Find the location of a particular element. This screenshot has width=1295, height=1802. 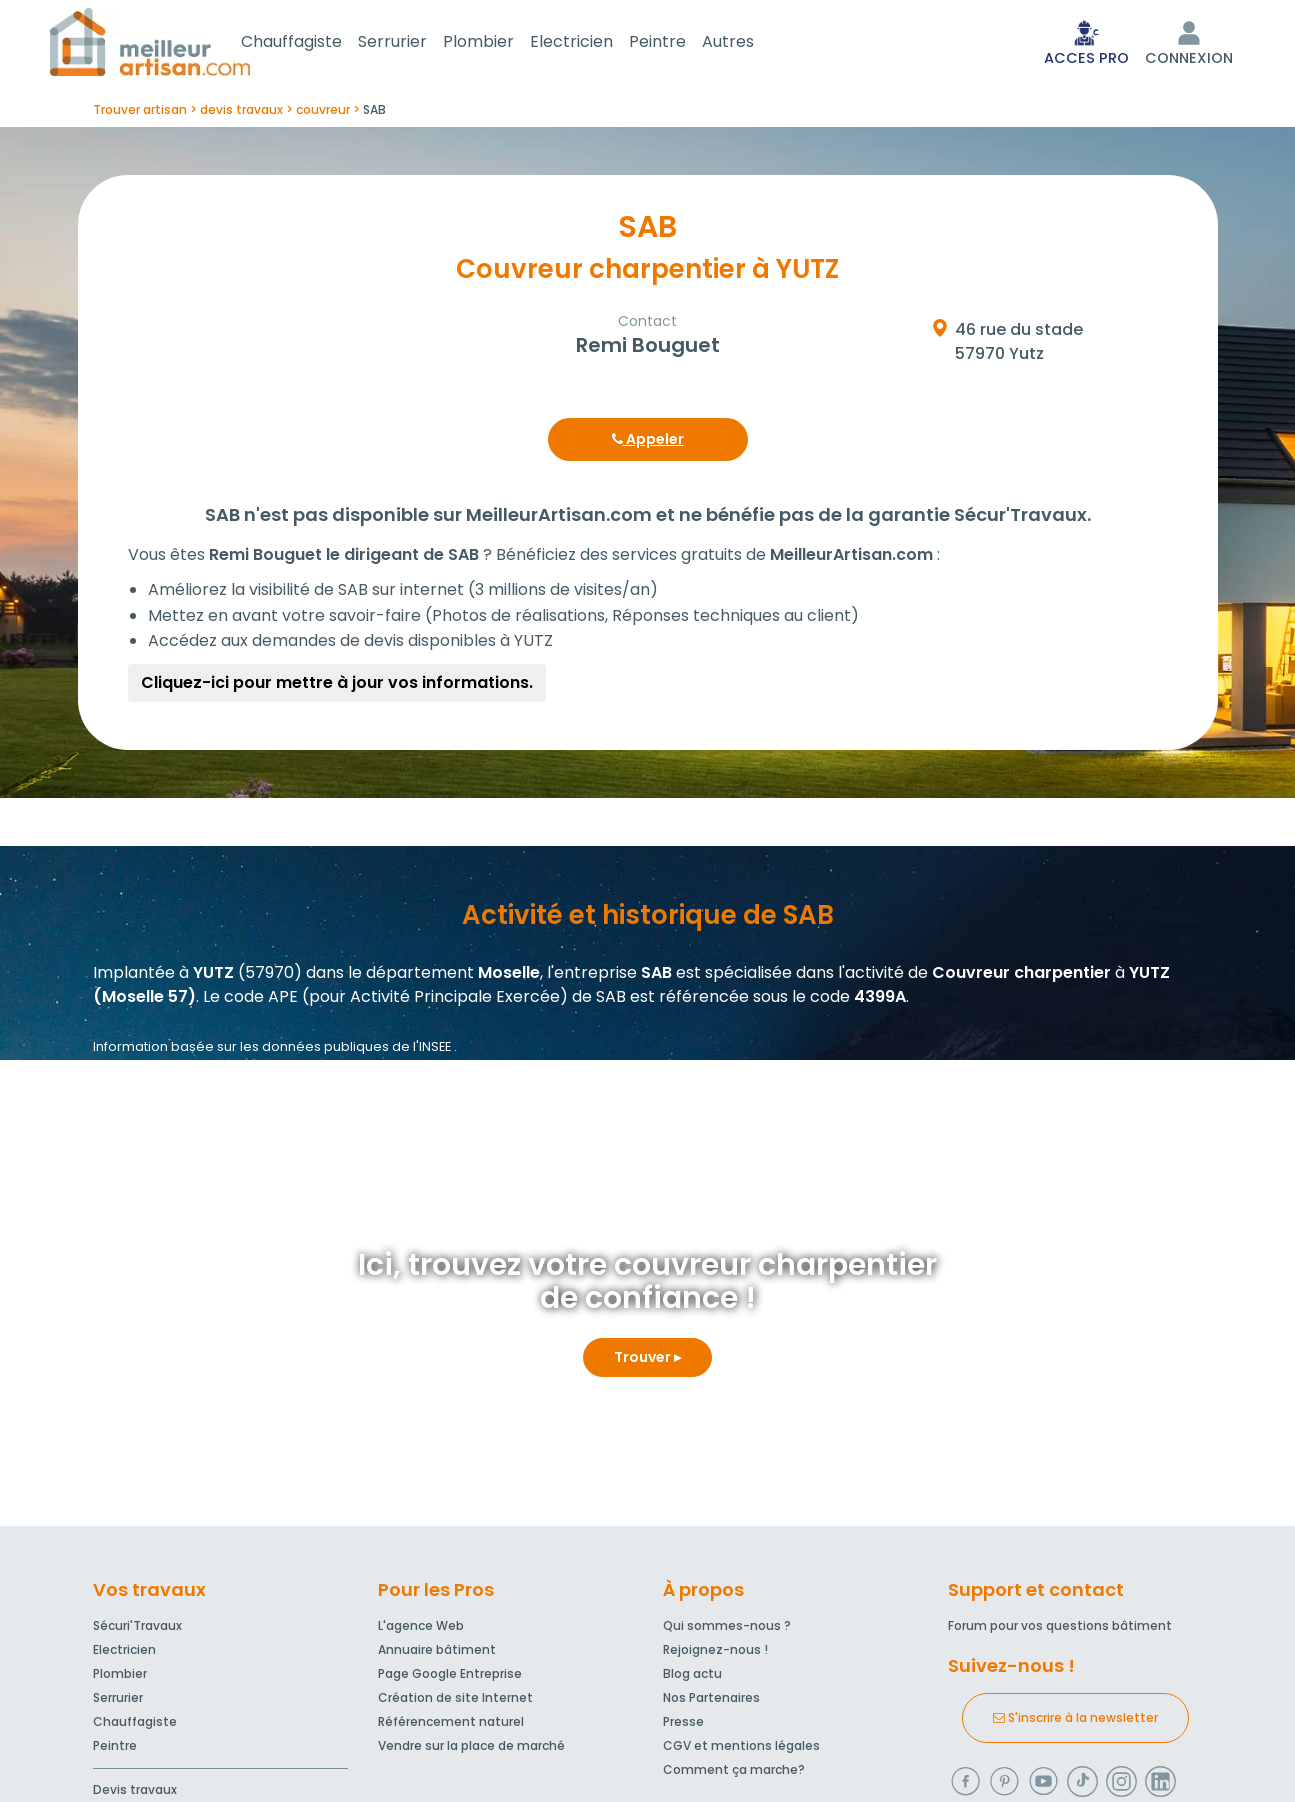

Annuaire bâtiment is located at coordinates (437, 1653).